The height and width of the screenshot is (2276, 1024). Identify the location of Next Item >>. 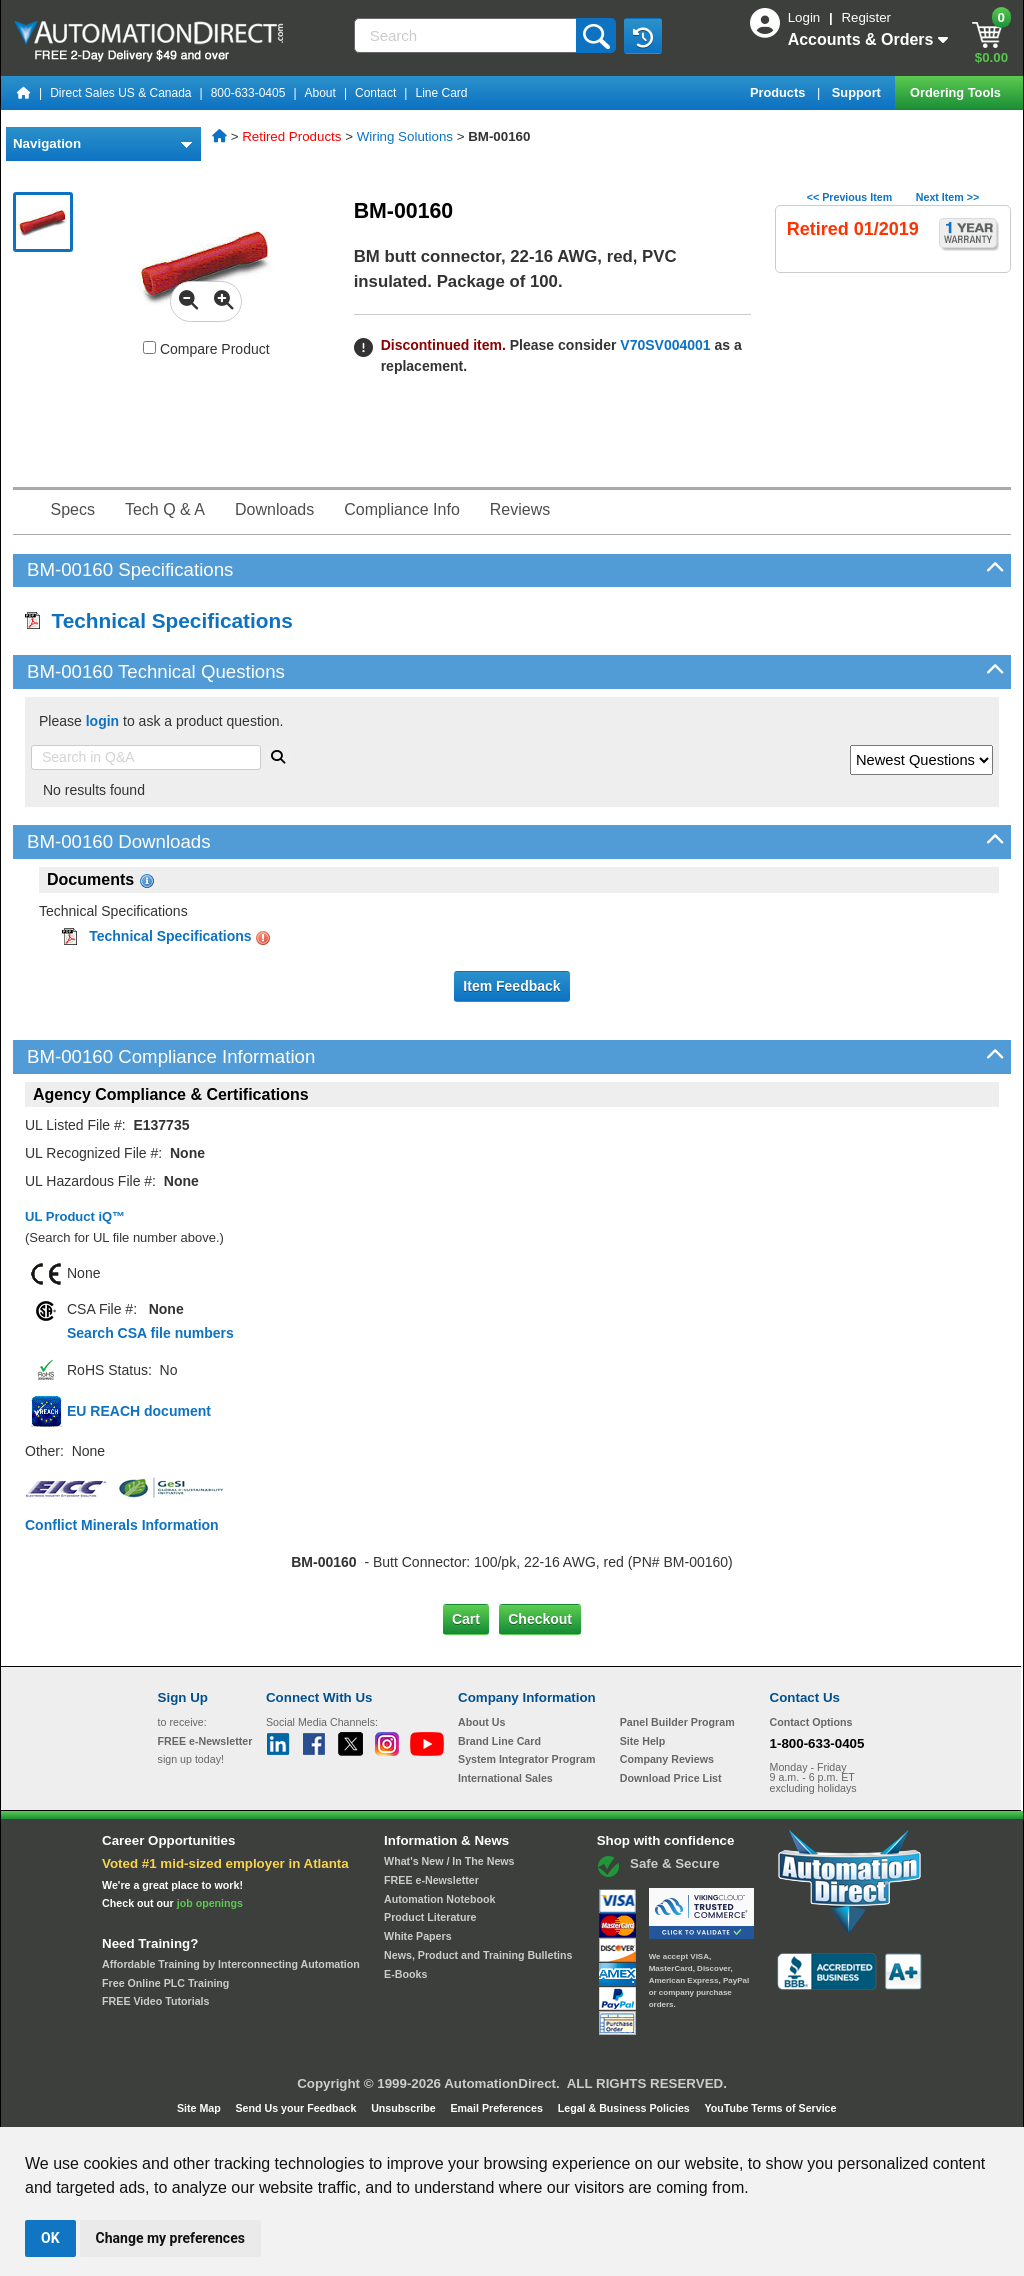
(947, 197).